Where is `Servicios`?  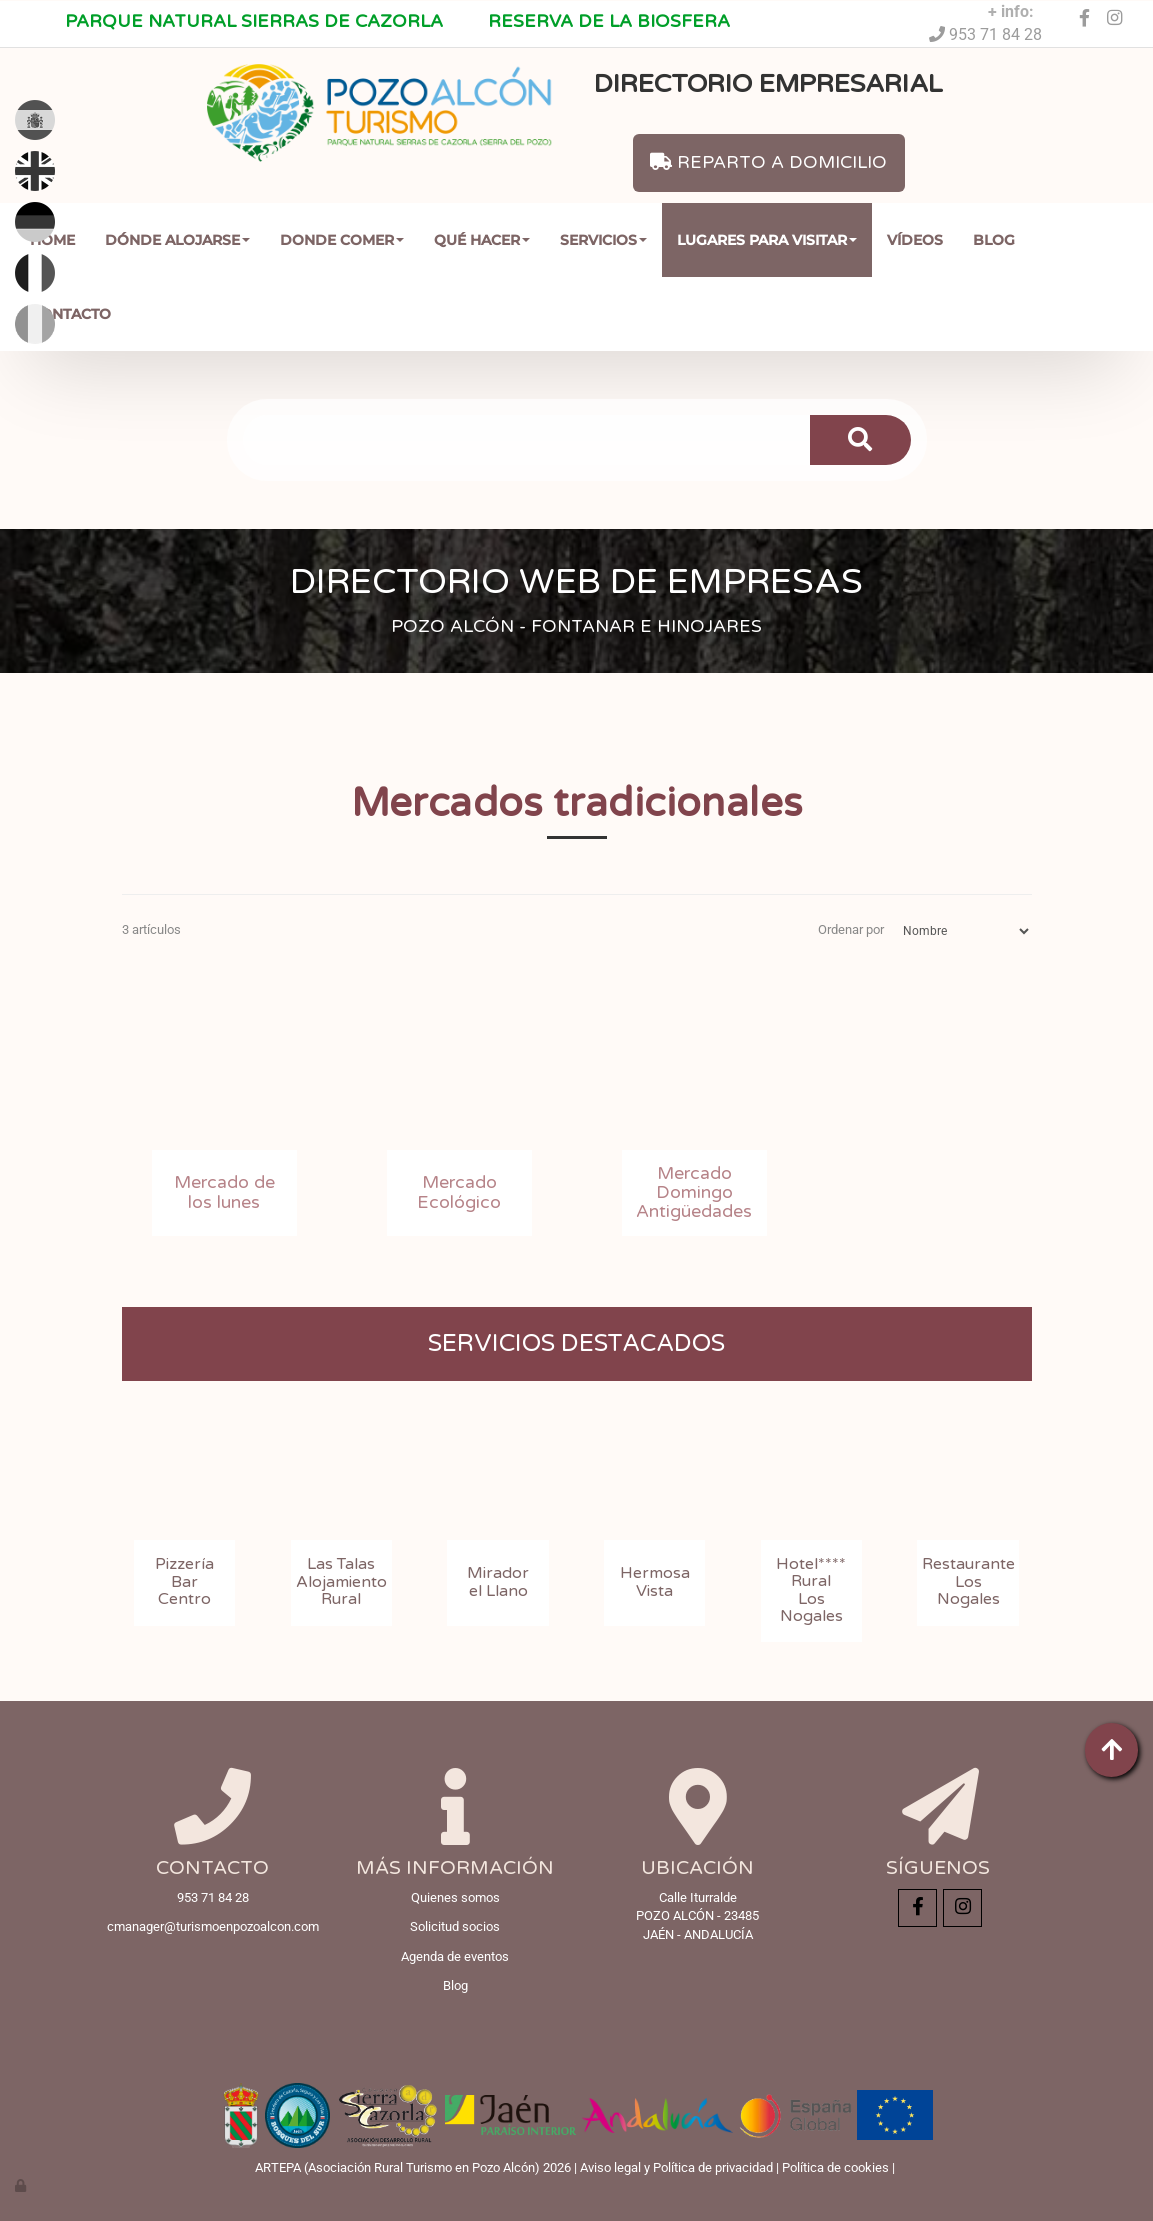
Servicios is located at coordinates (603, 240).